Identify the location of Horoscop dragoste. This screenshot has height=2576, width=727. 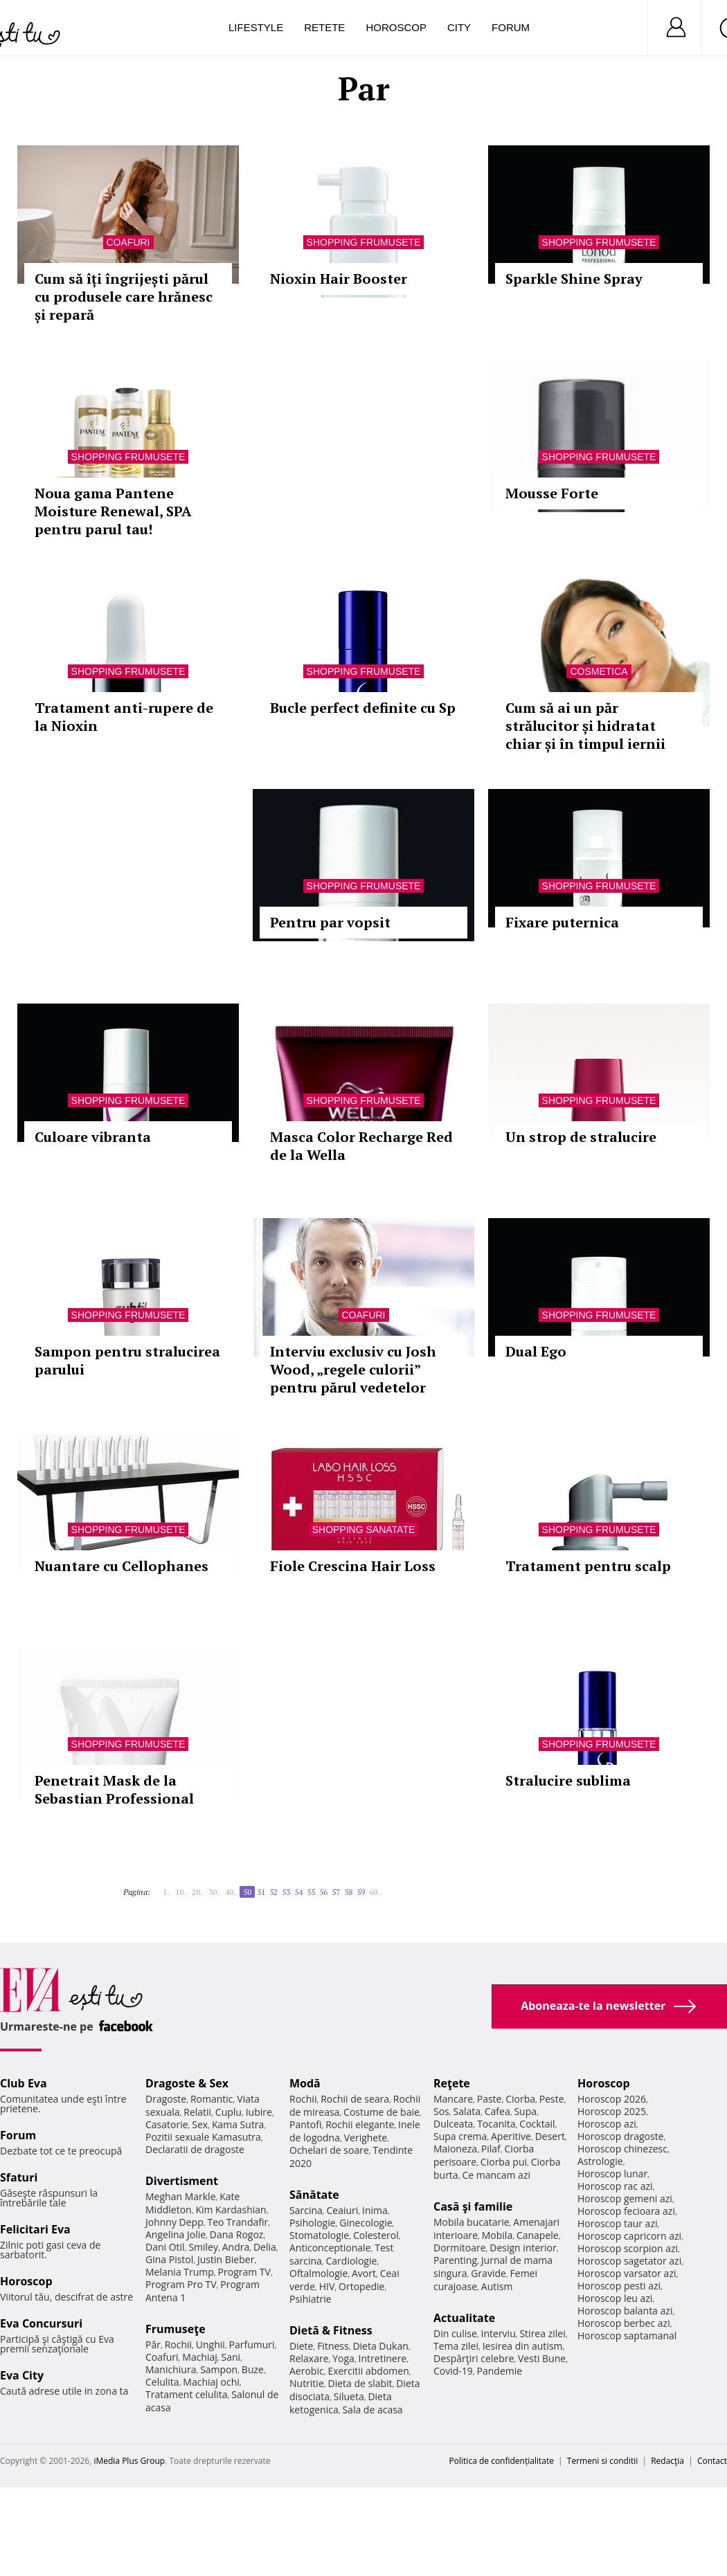
(620, 2136).